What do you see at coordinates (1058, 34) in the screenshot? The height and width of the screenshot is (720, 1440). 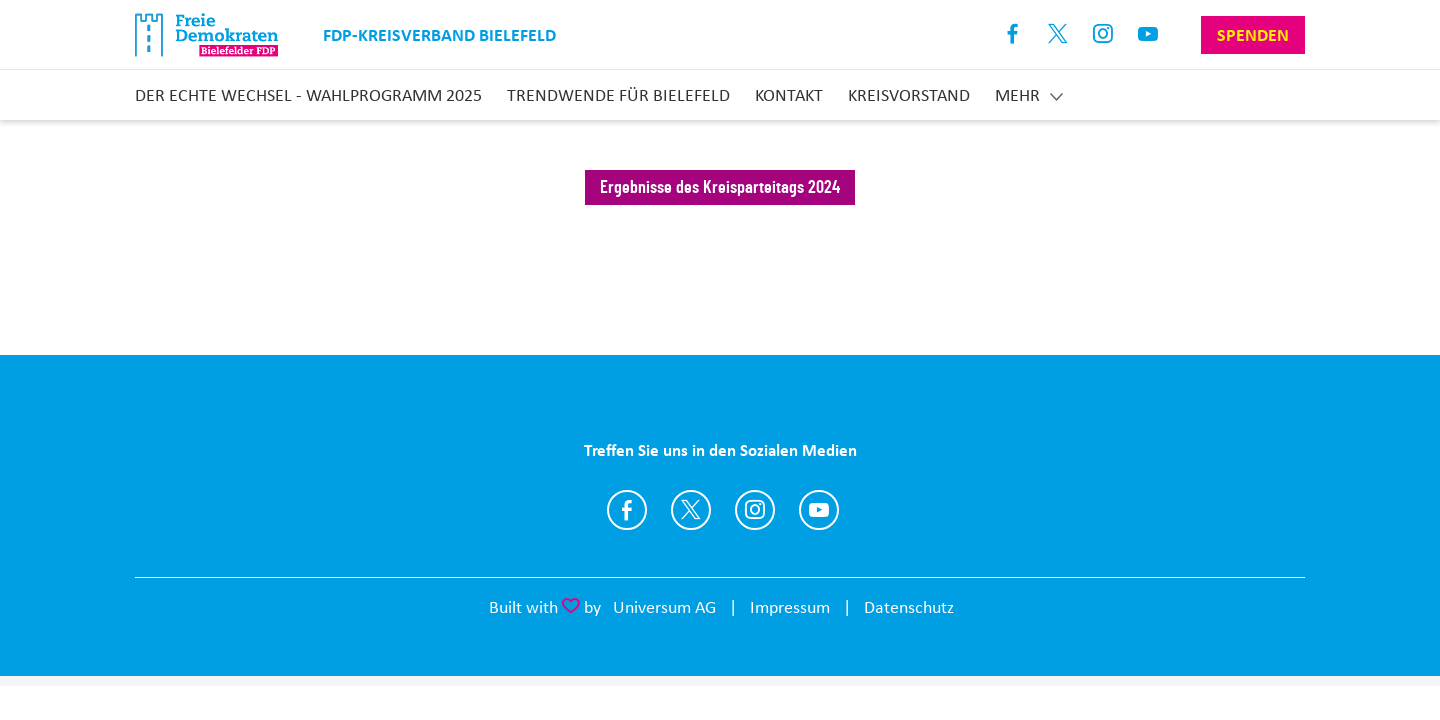 I see `X [Link zum X Profil]` at bounding box center [1058, 34].